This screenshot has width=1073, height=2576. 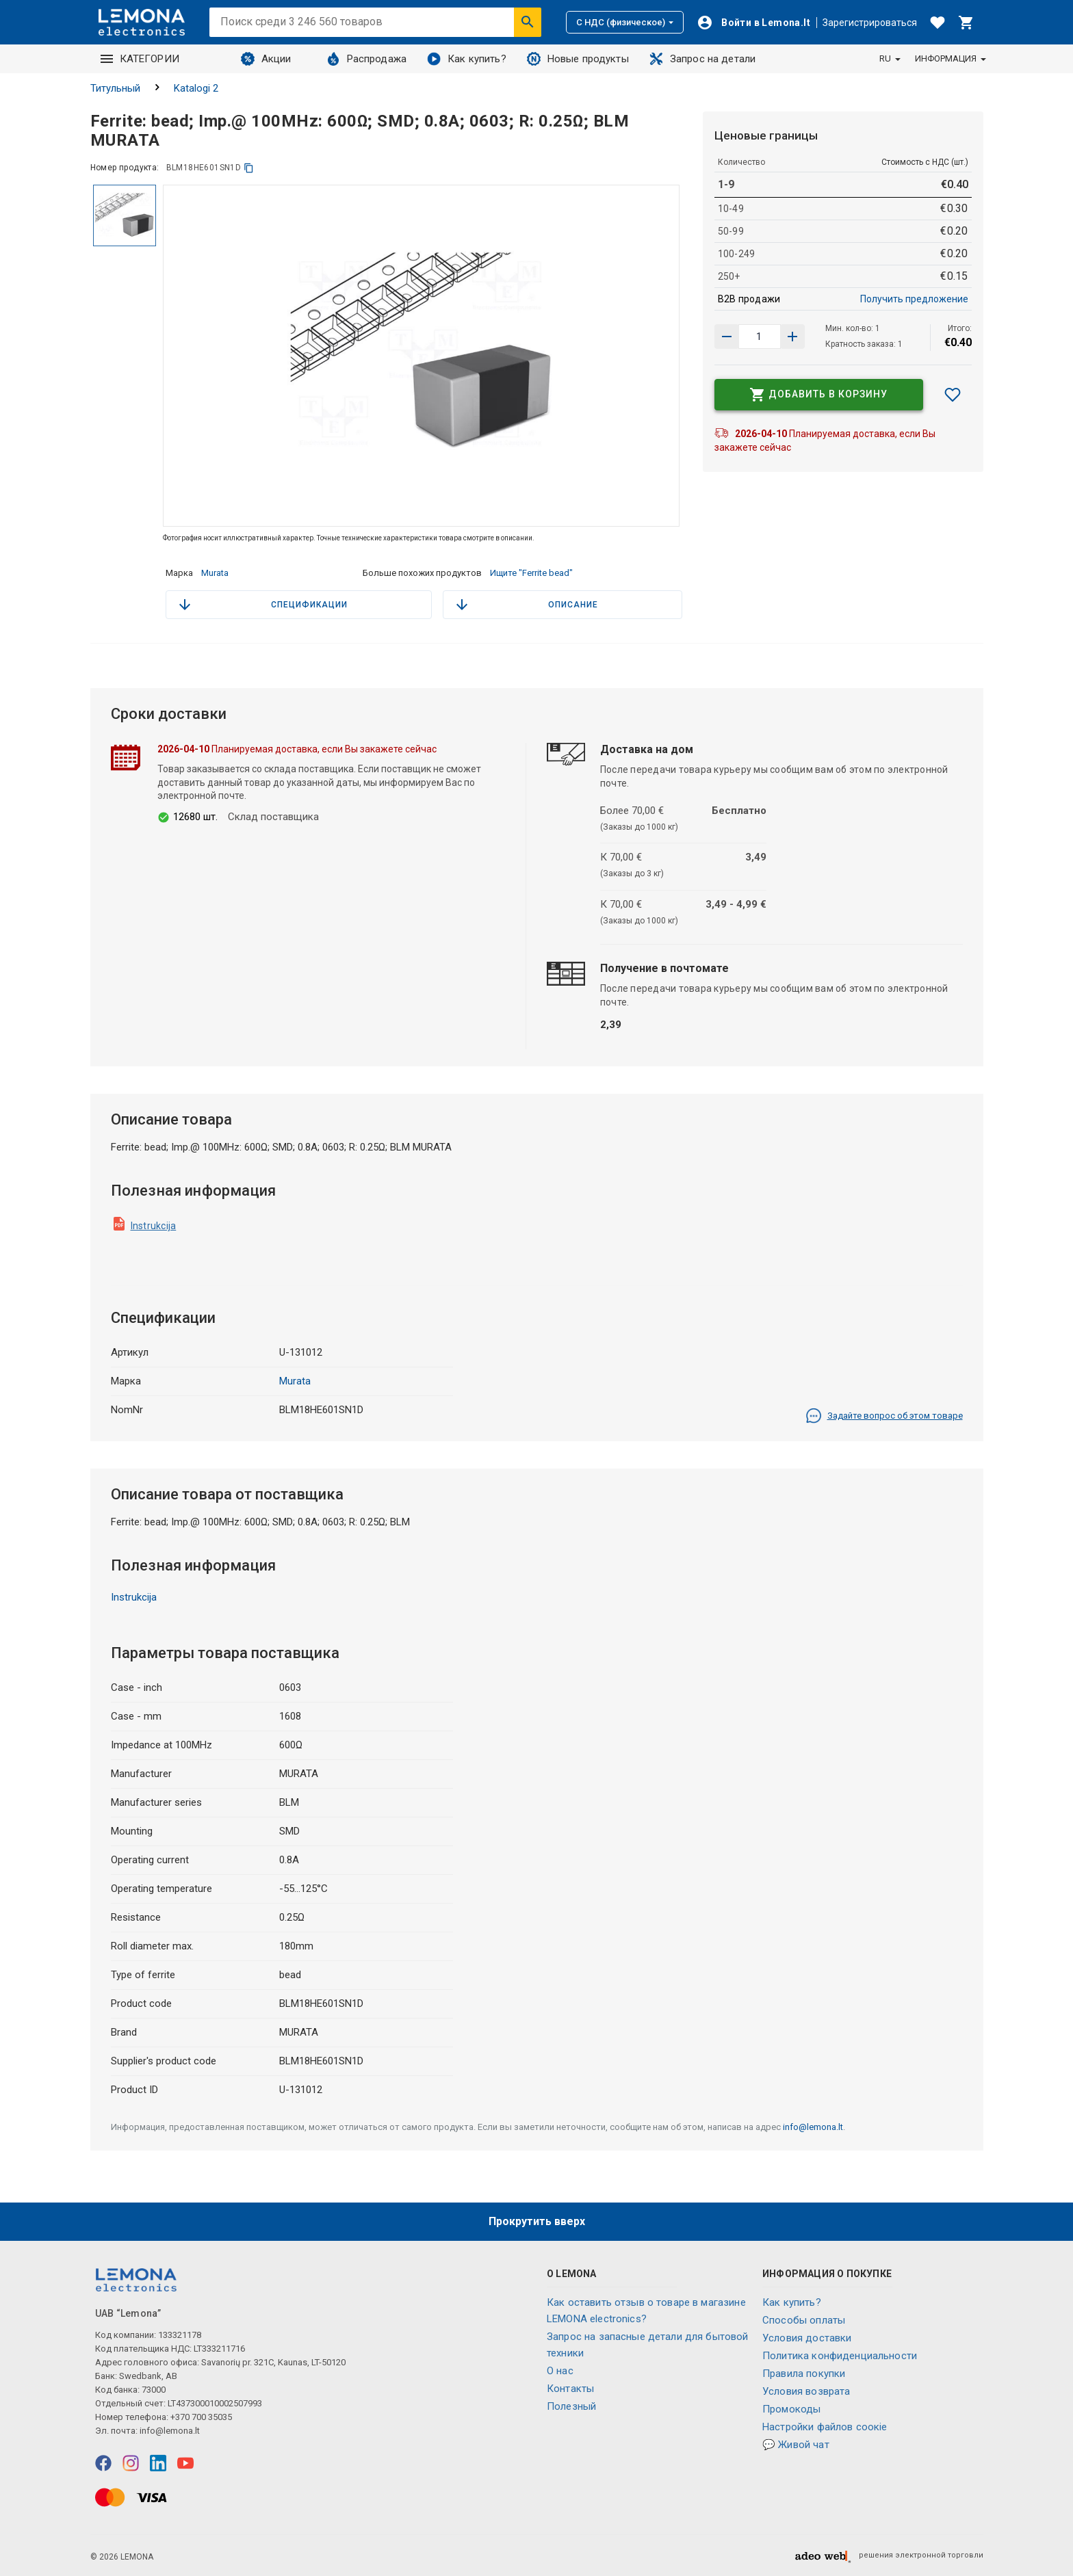 What do you see at coordinates (702, 59) in the screenshot?
I see `Запрос на детали` at bounding box center [702, 59].